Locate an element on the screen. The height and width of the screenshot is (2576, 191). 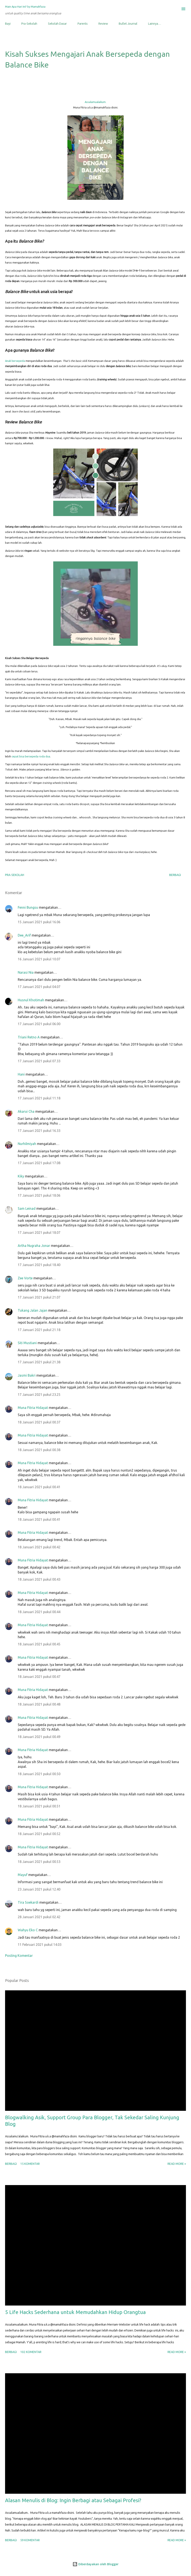
Husnul Khotimah is located at coordinates (31, 1000).